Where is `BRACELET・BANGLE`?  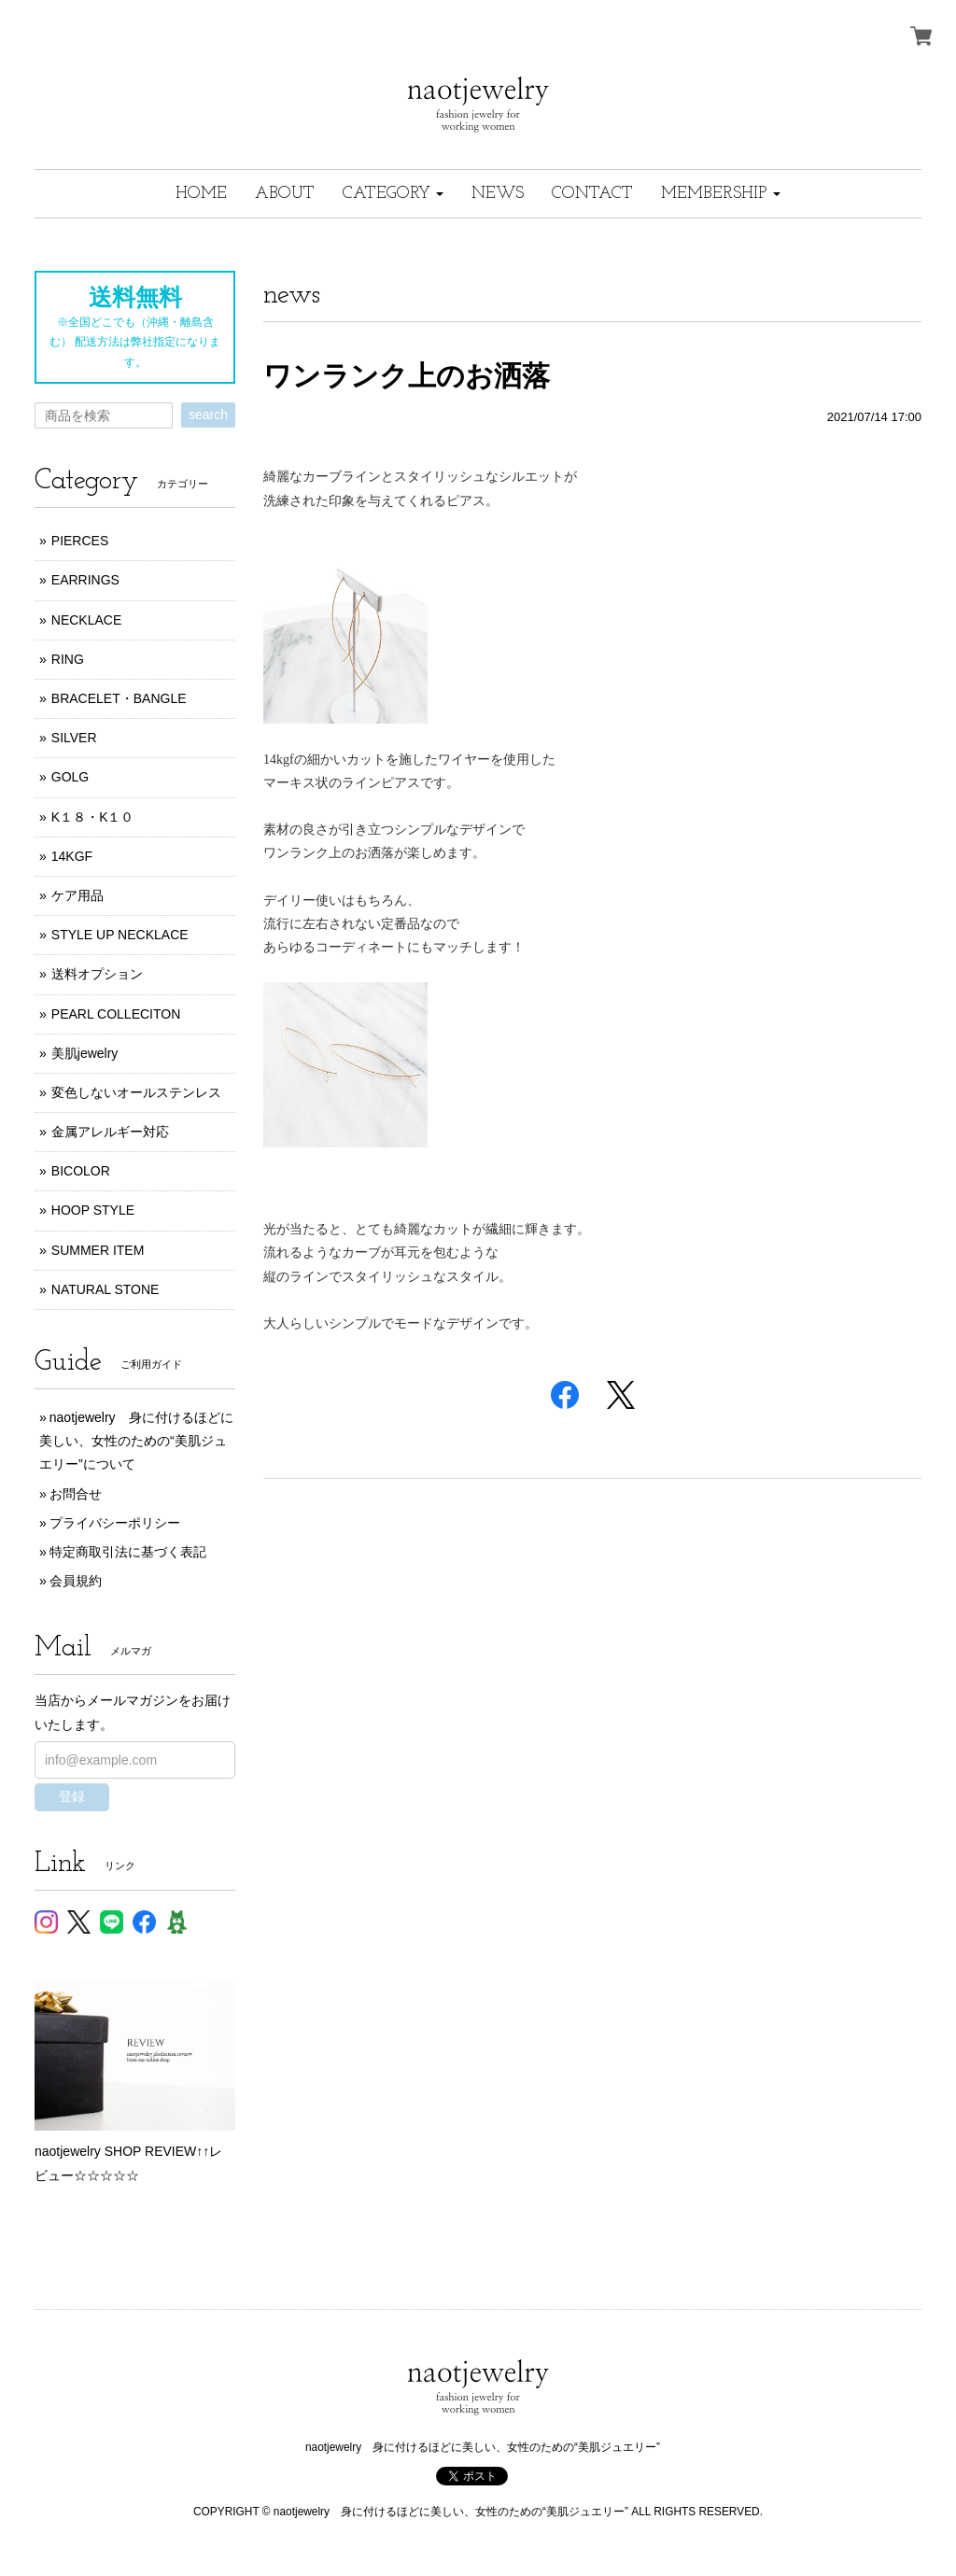 BRACELET・BANGLE is located at coordinates (119, 698).